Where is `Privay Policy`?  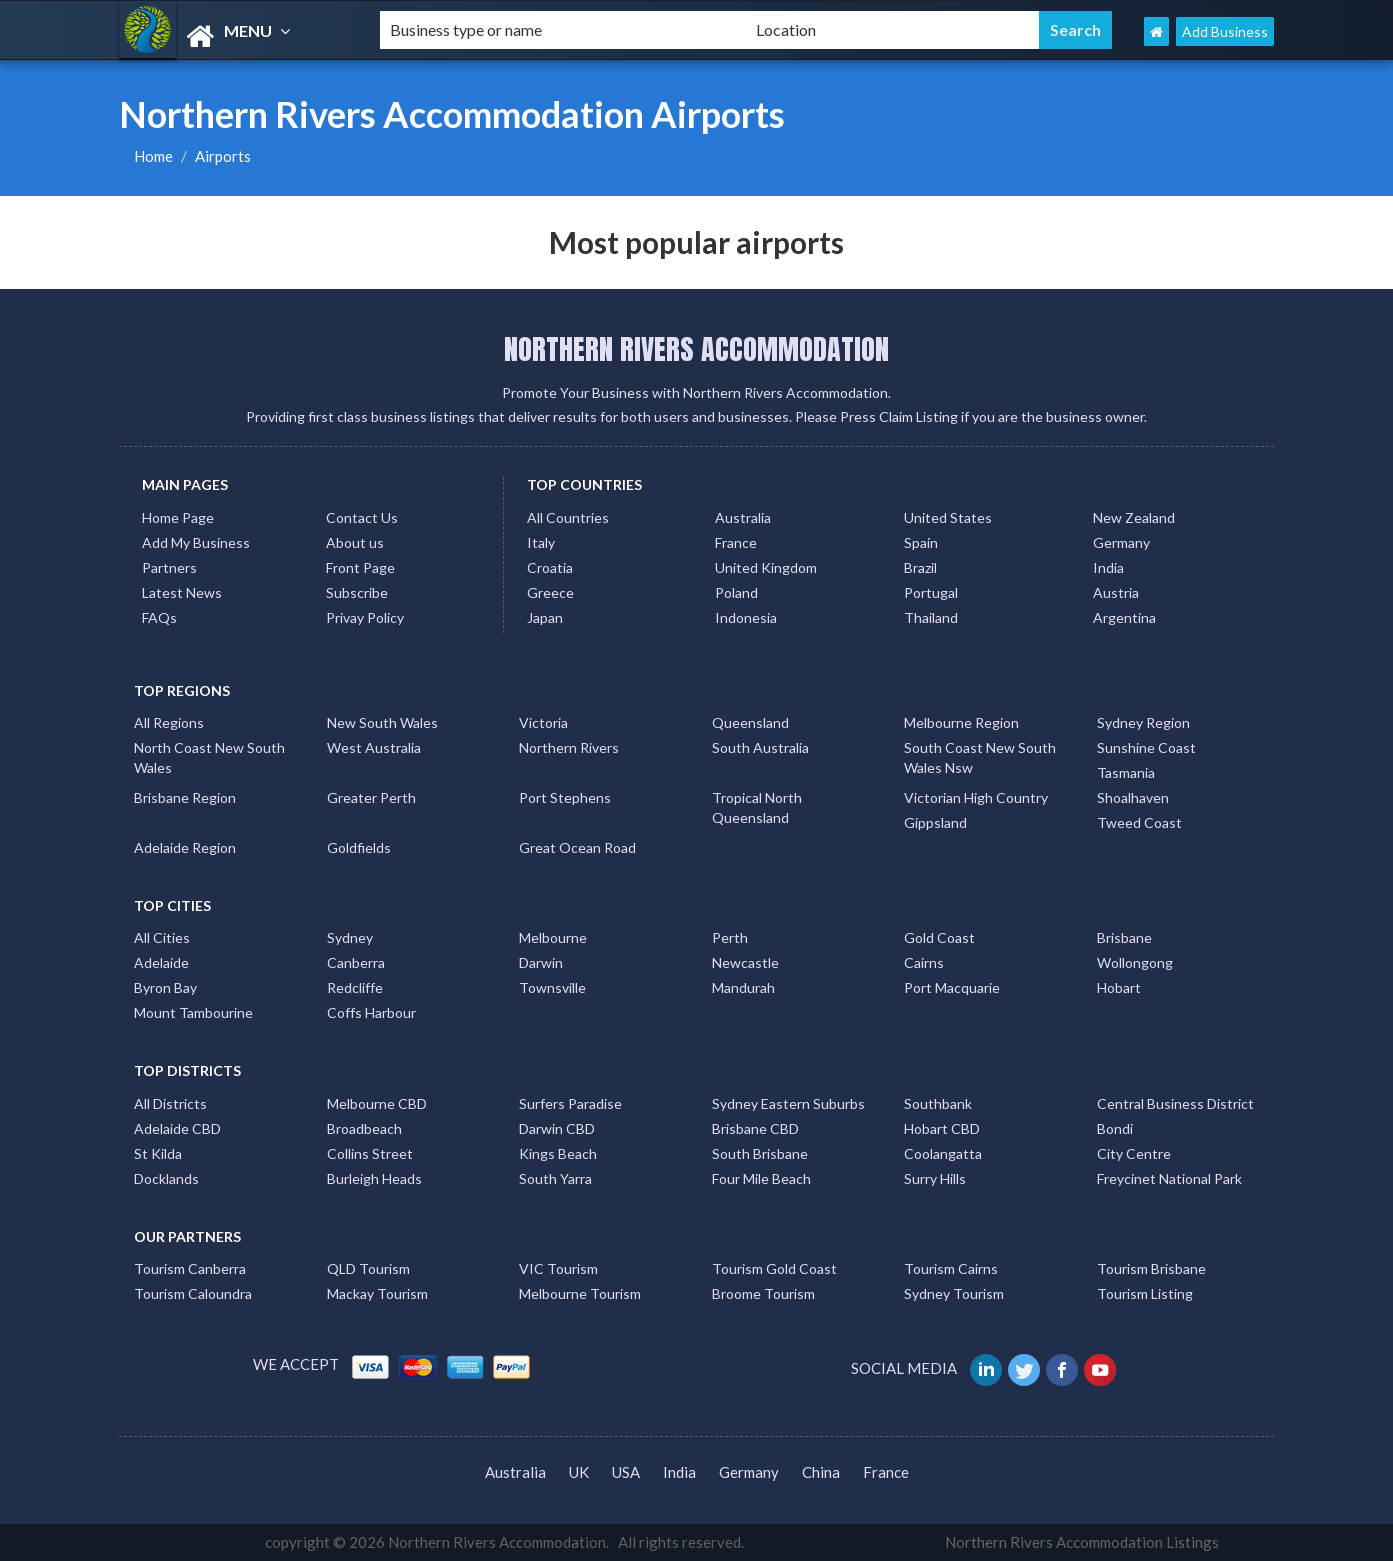
Privay Policy is located at coordinates (365, 617).